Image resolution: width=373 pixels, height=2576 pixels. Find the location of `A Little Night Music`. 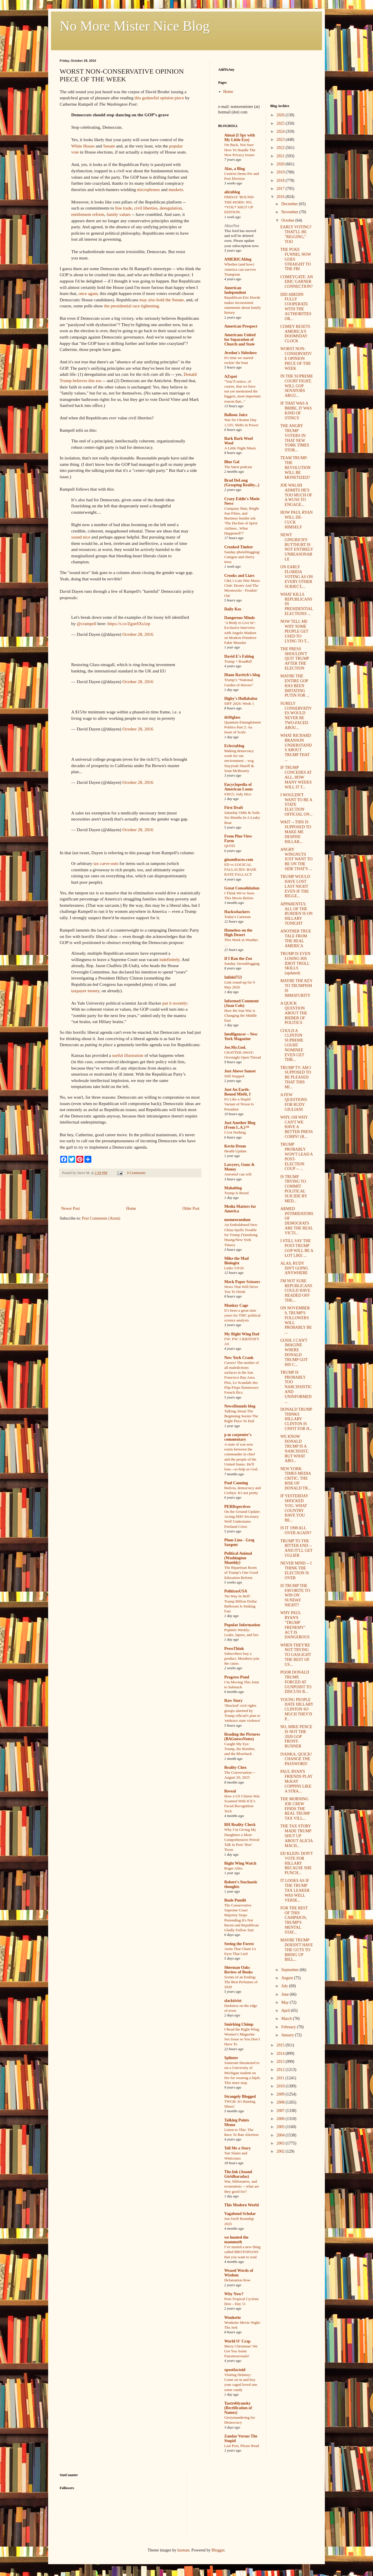

A Little Night Music is located at coordinates (240, 448).